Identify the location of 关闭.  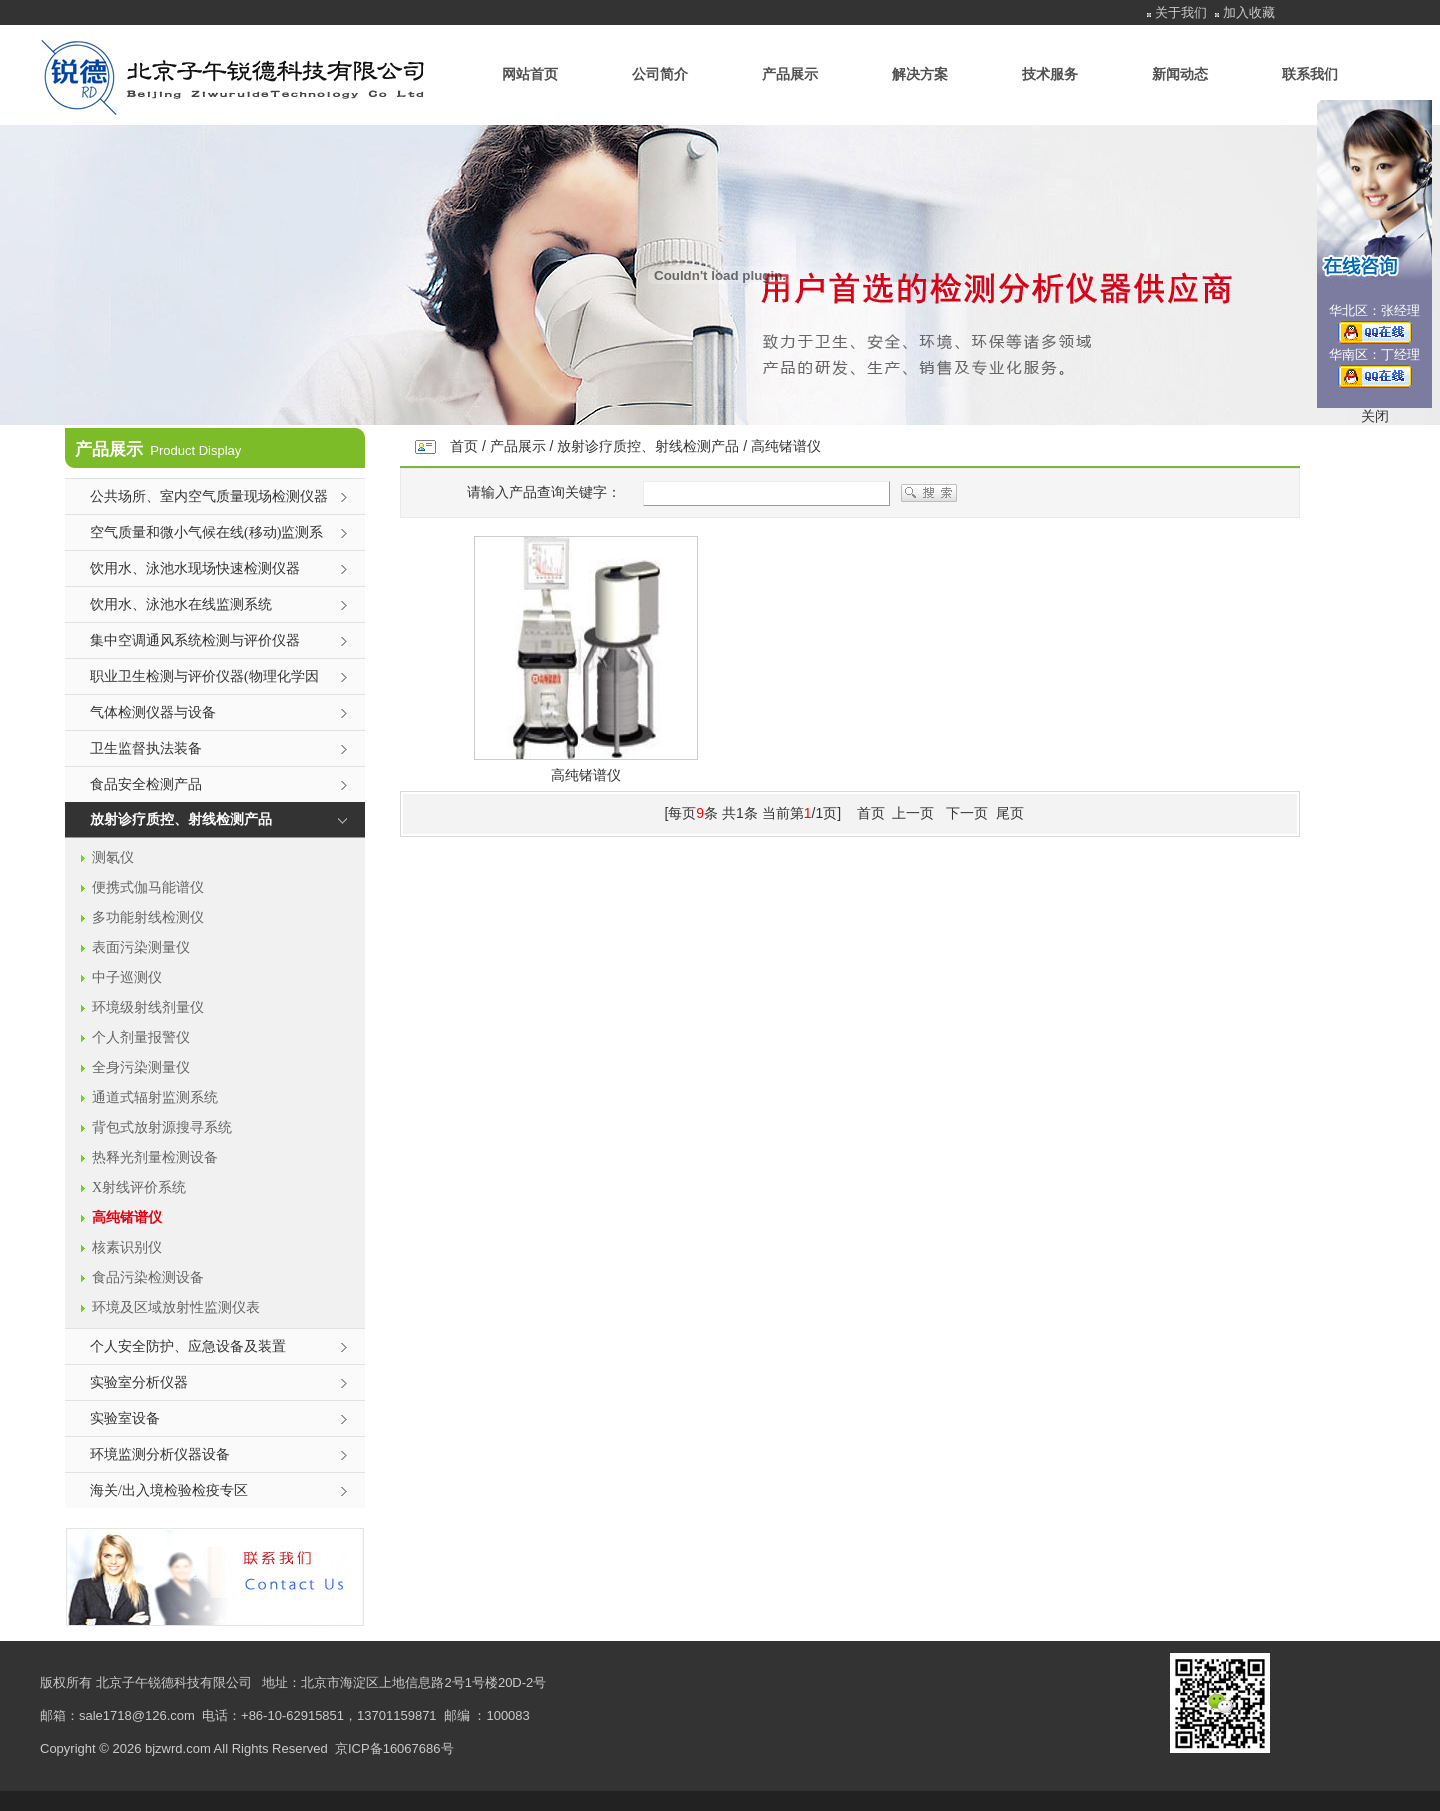
(1375, 416).